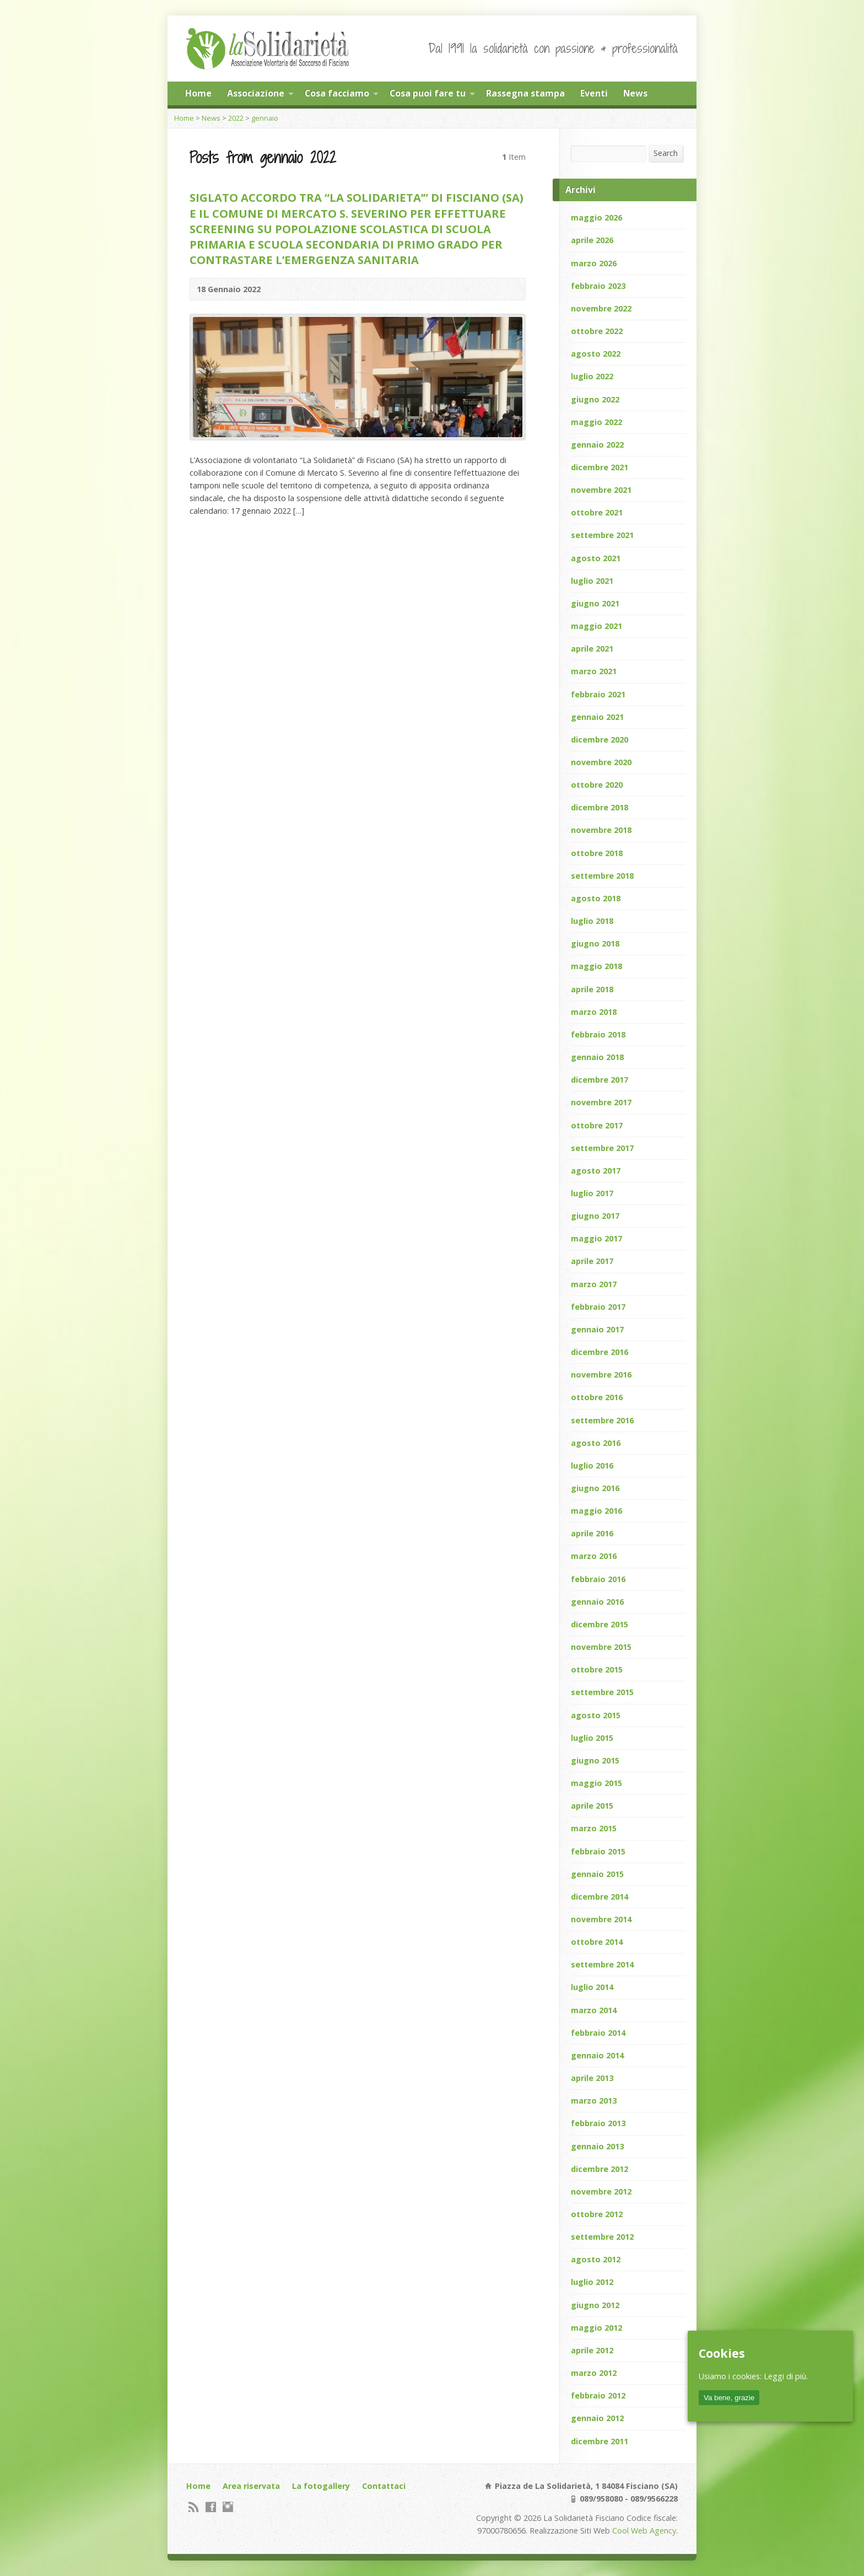  Describe the element at coordinates (597, 1397) in the screenshot. I see `ottobre 2016` at that location.